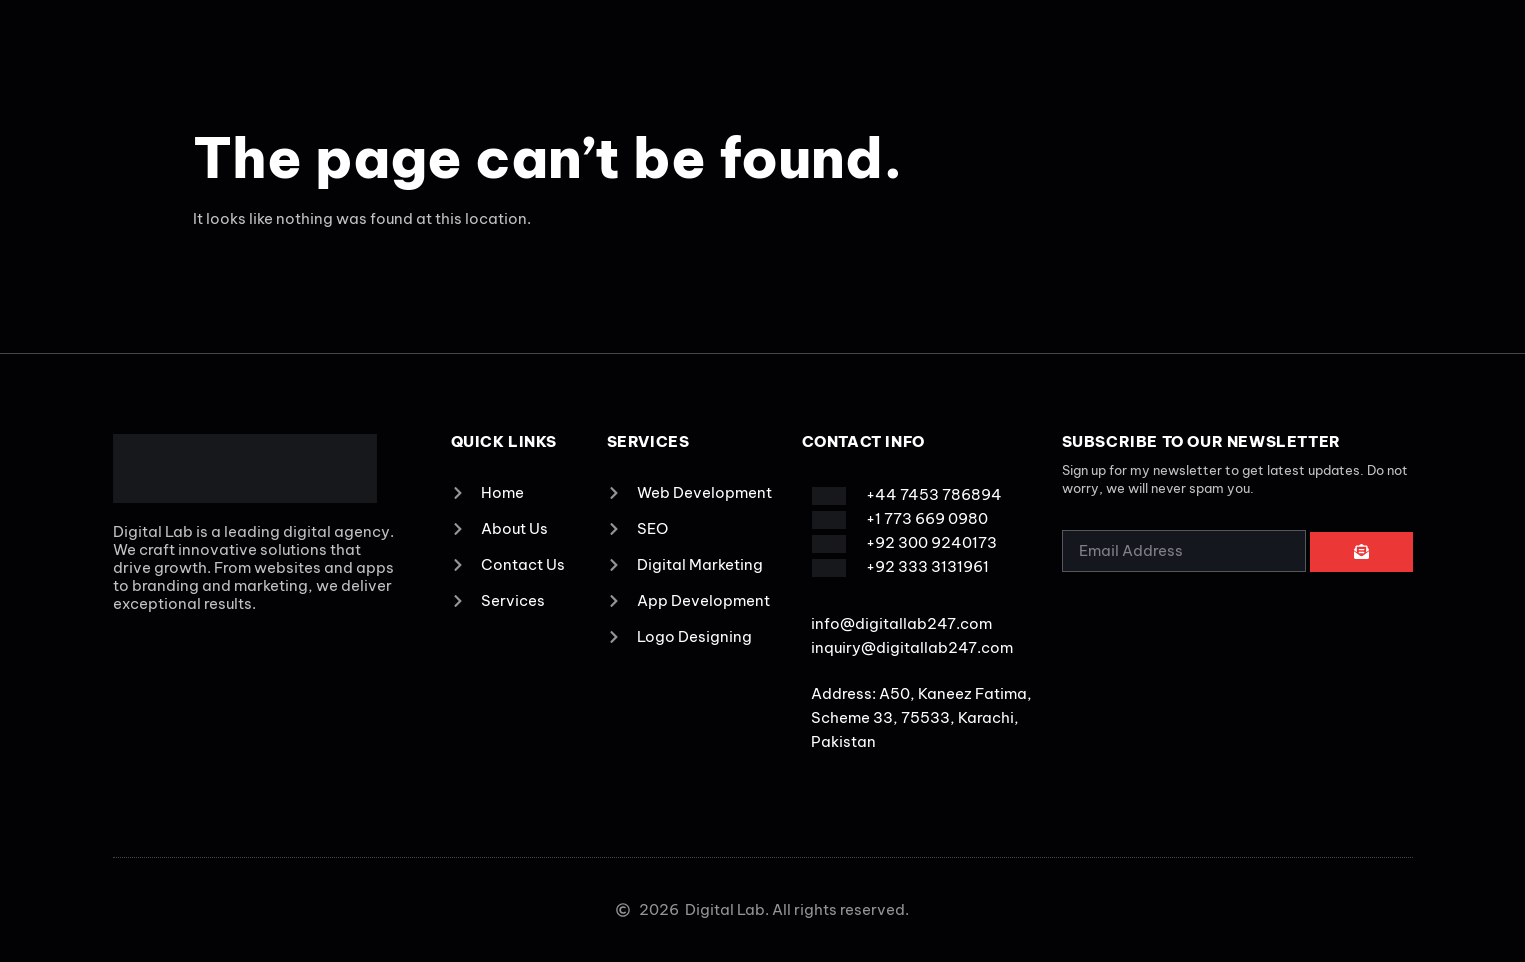  I want to click on info@digitallab247.com, so click(901, 623).